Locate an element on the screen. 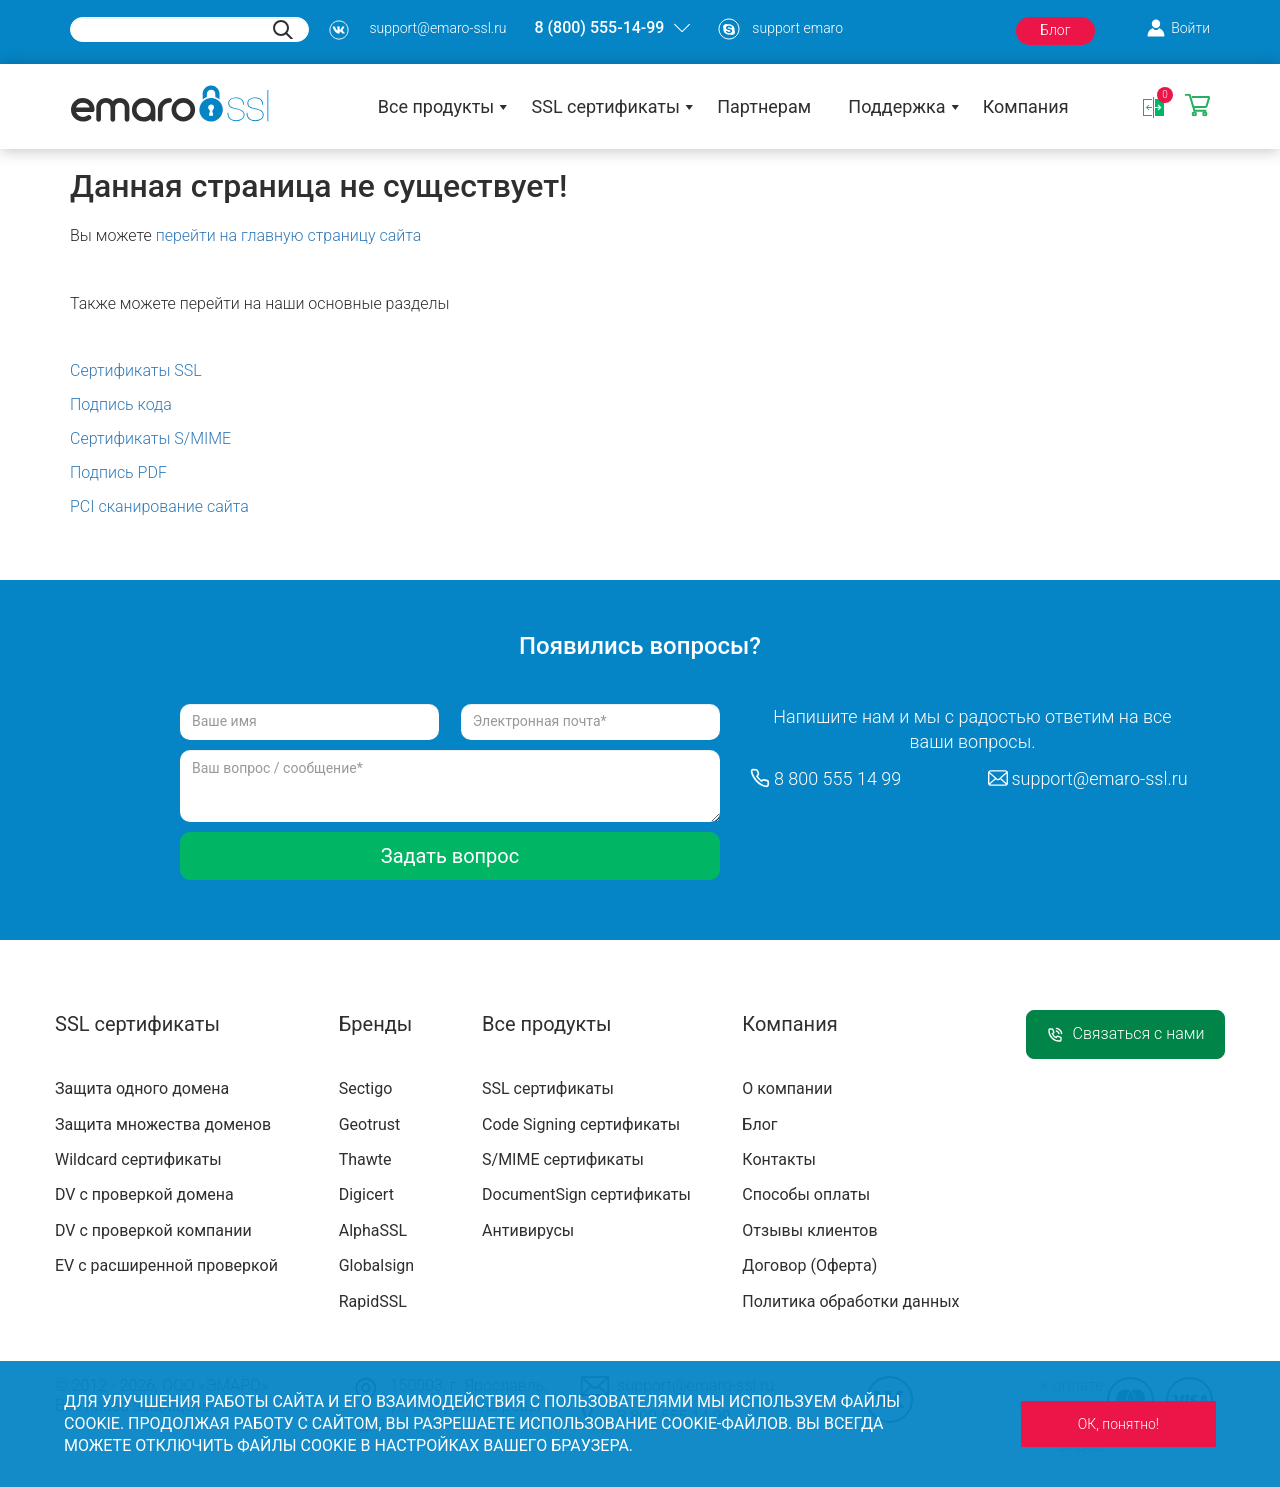 The image size is (1280, 1487). перейти на главную страницу сайта is located at coordinates (289, 235).